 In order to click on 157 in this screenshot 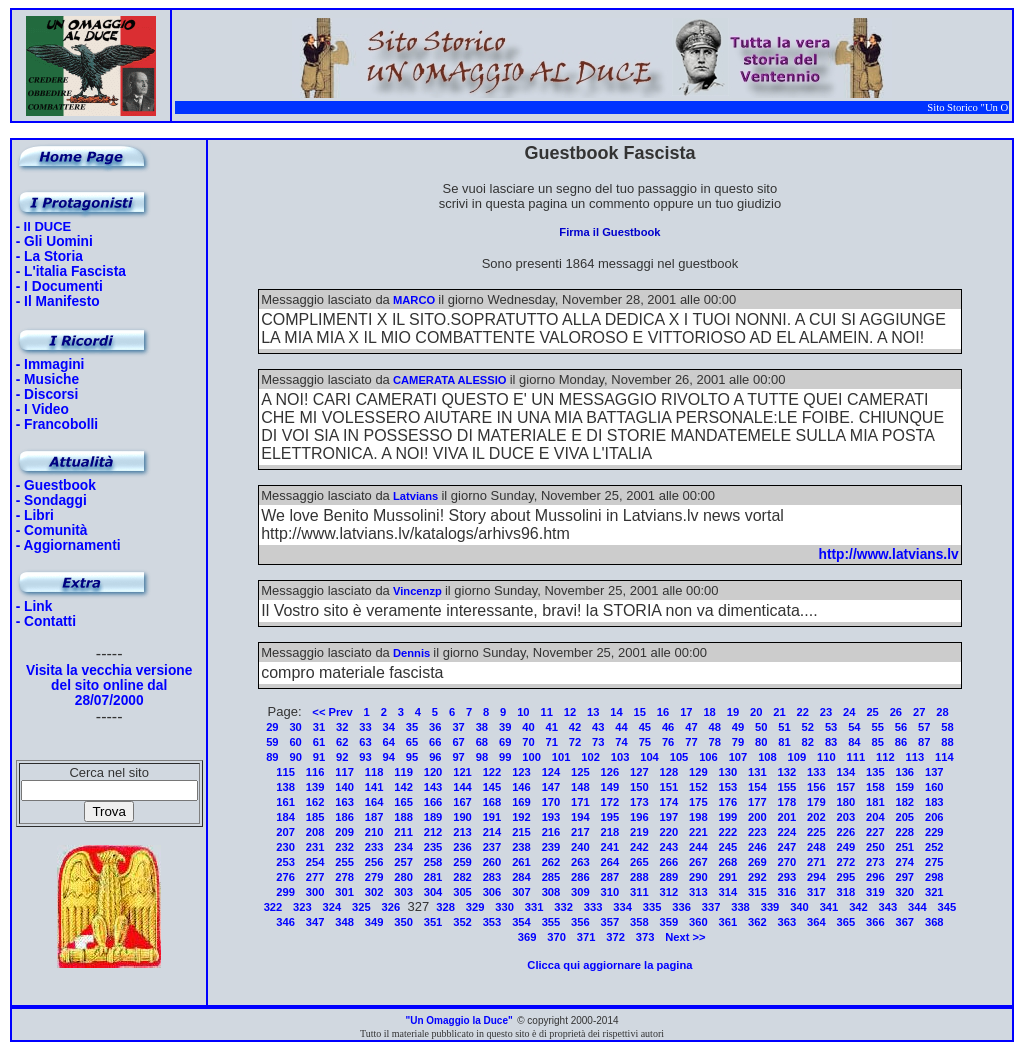, I will do `click(845, 787)`.